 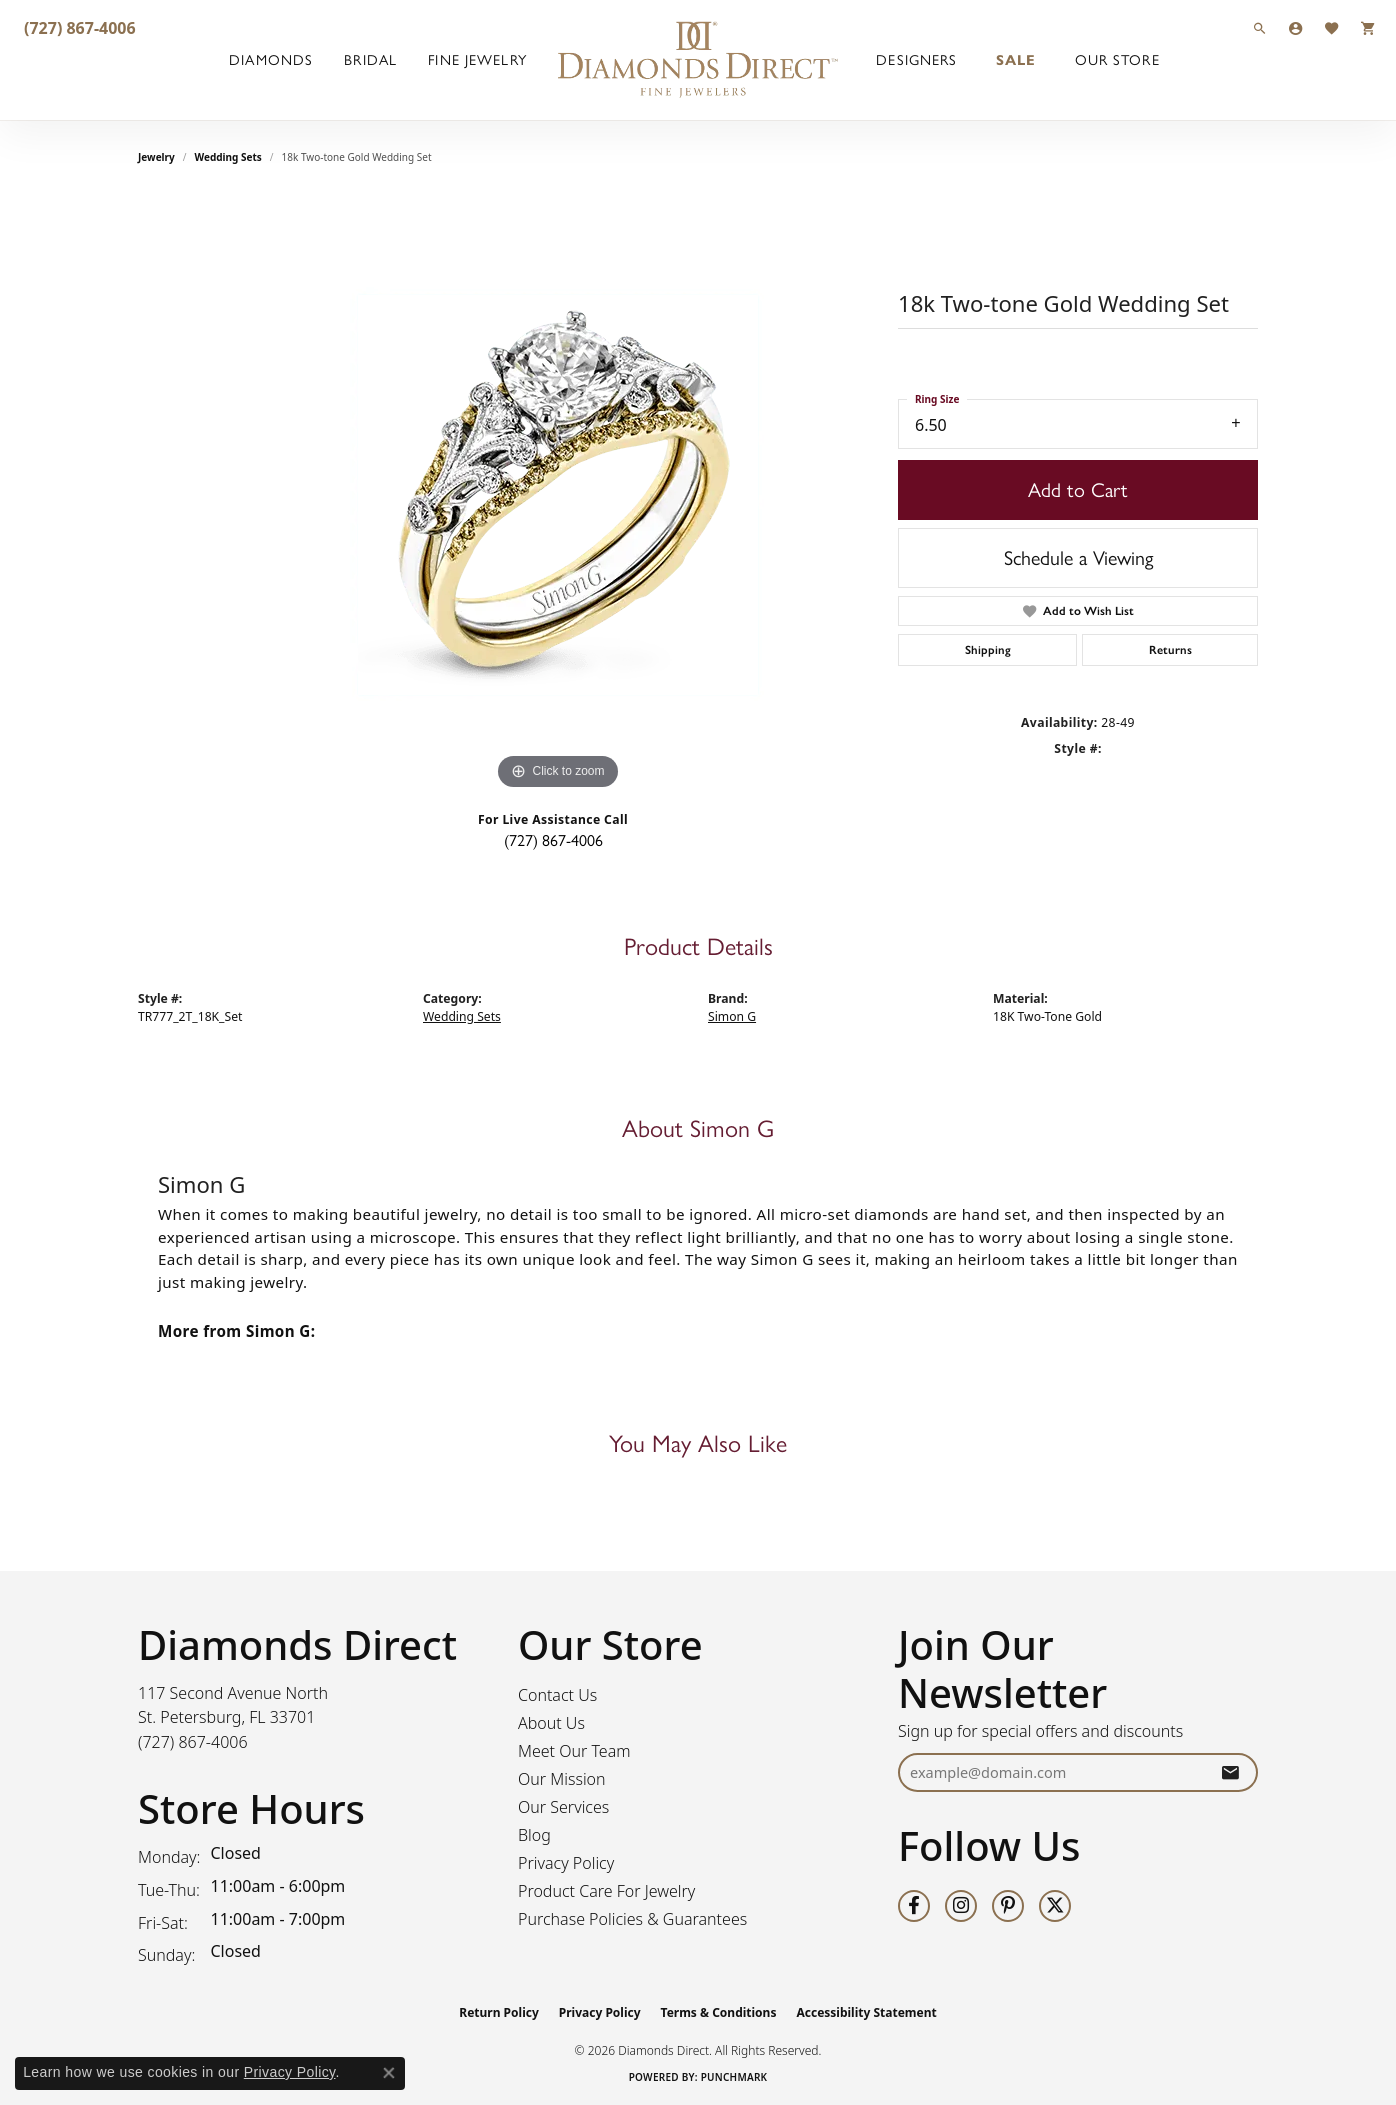 What do you see at coordinates (228, 157) in the screenshot?
I see `Wedding Sets` at bounding box center [228, 157].